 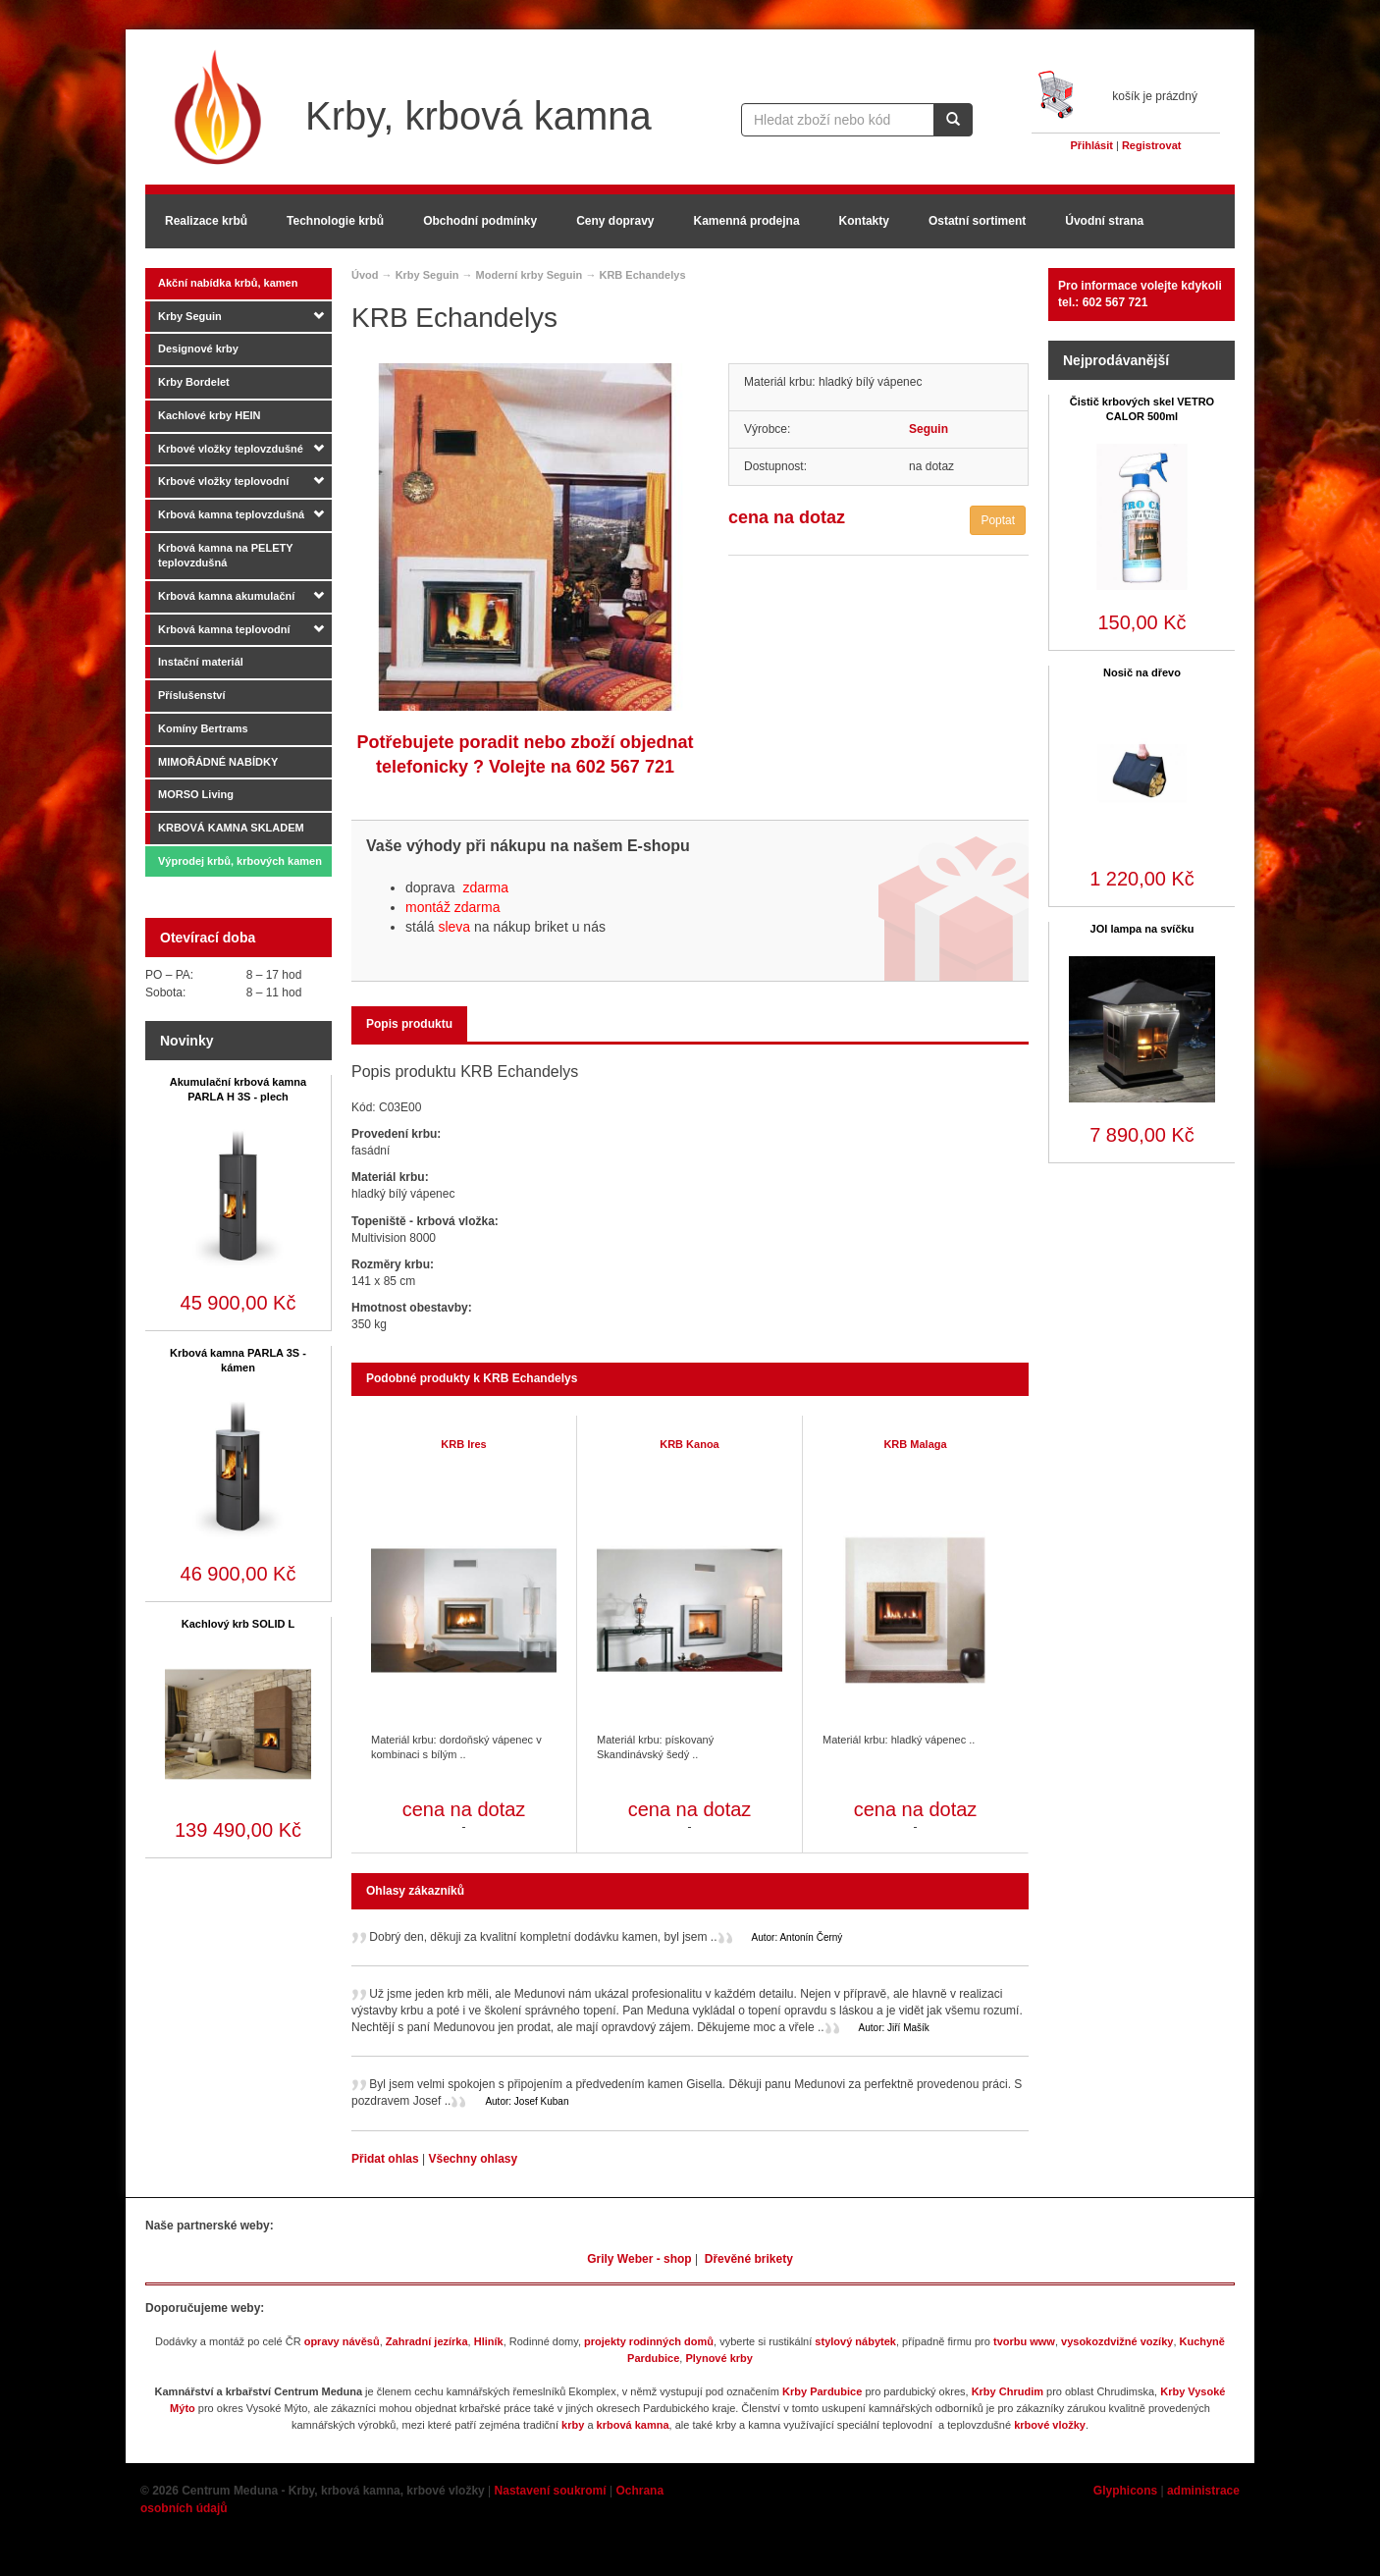 I want to click on Moderní krby Seguin, so click(x=529, y=275).